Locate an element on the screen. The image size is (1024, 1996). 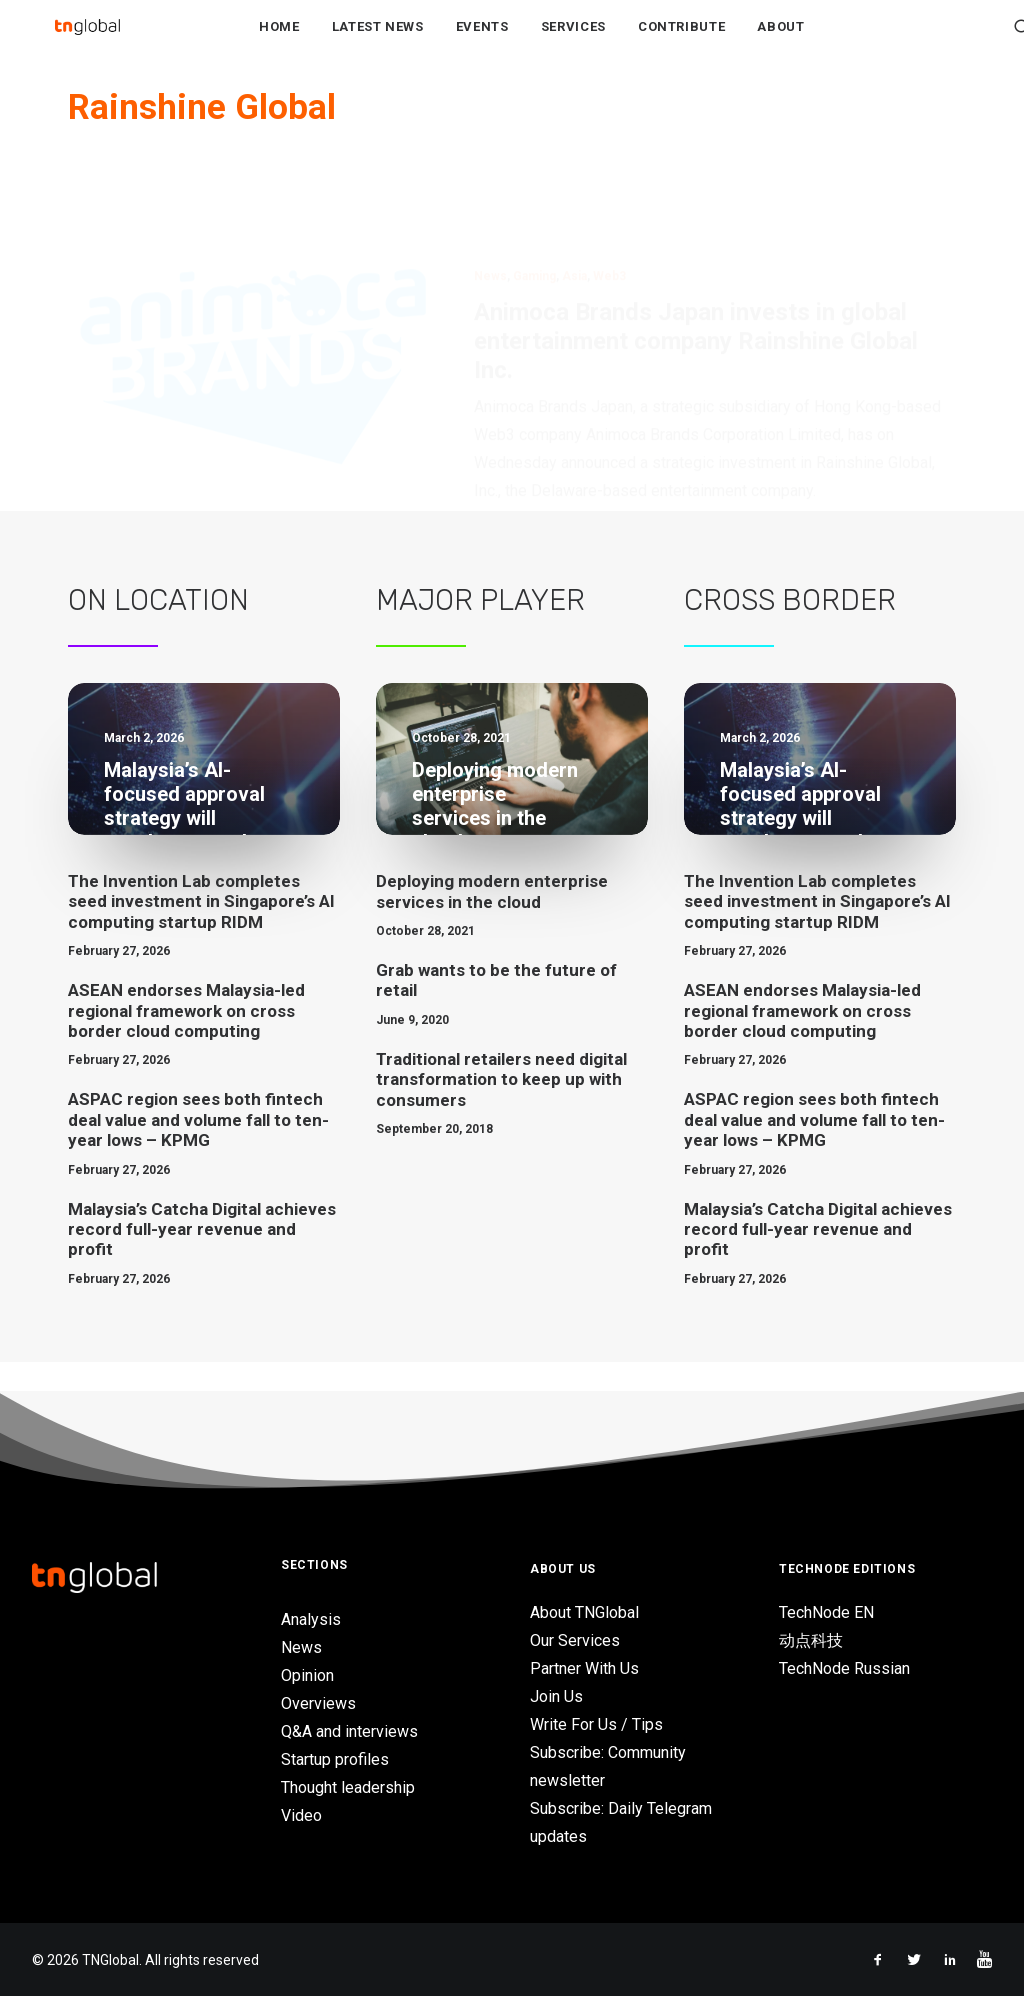
Startup profiles is located at coordinates (335, 1759).